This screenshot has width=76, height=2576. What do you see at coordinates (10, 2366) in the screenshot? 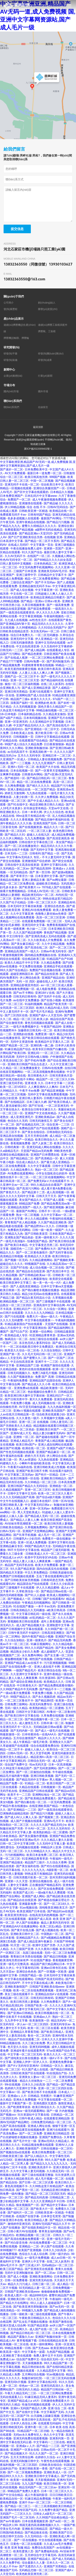
I see `中文字幕乱视频` at bounding box center [10, 2366].